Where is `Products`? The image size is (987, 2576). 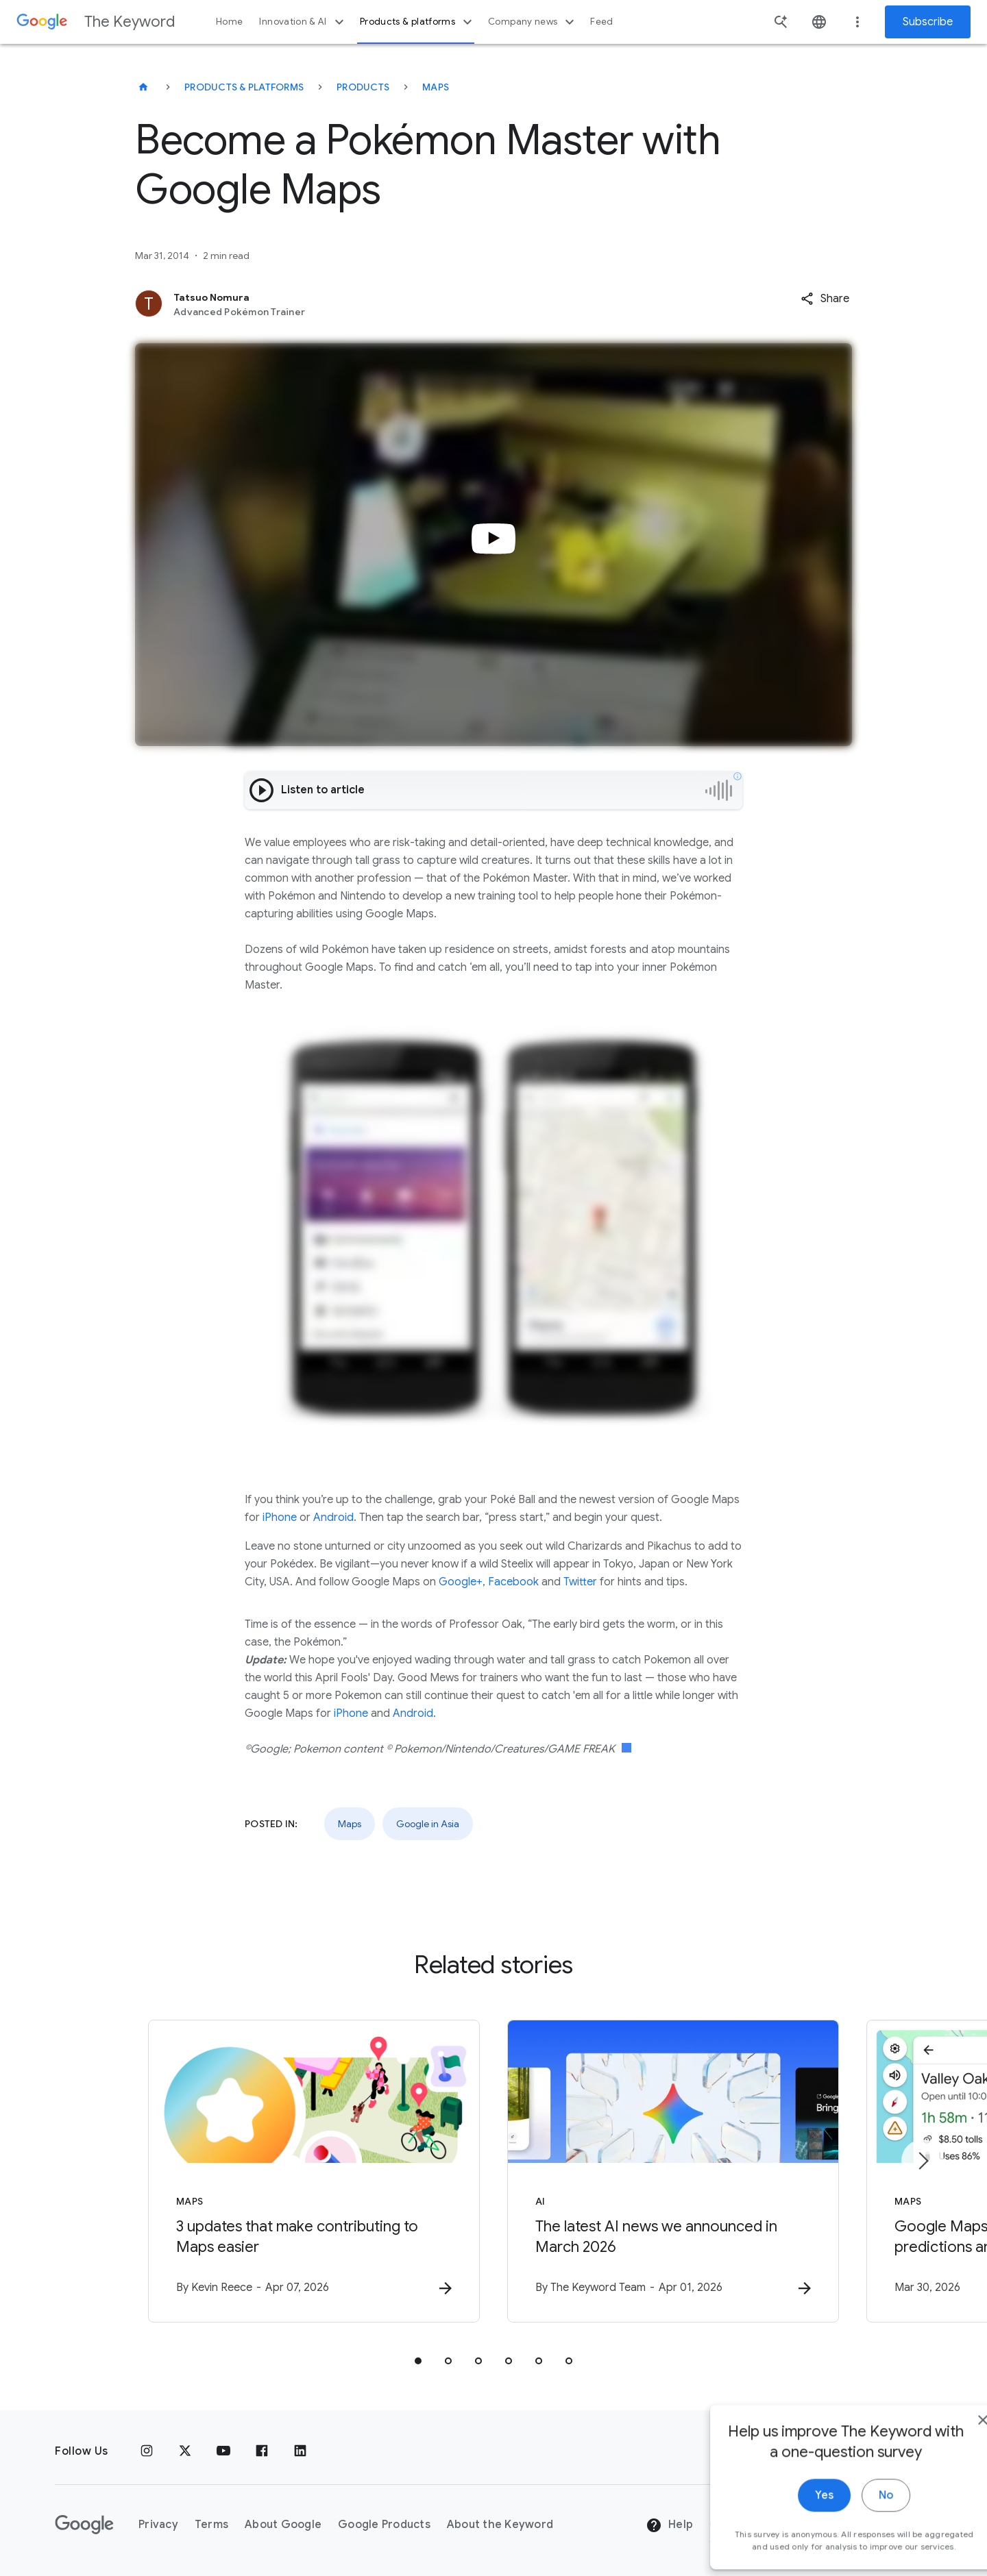
Products is located at coordinates (363, 87).